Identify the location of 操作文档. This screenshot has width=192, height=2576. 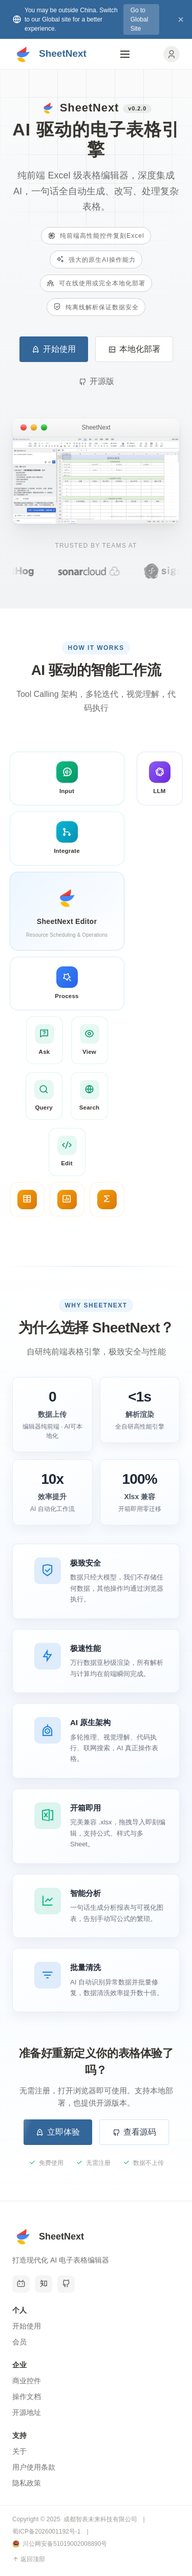
(26, 2396).